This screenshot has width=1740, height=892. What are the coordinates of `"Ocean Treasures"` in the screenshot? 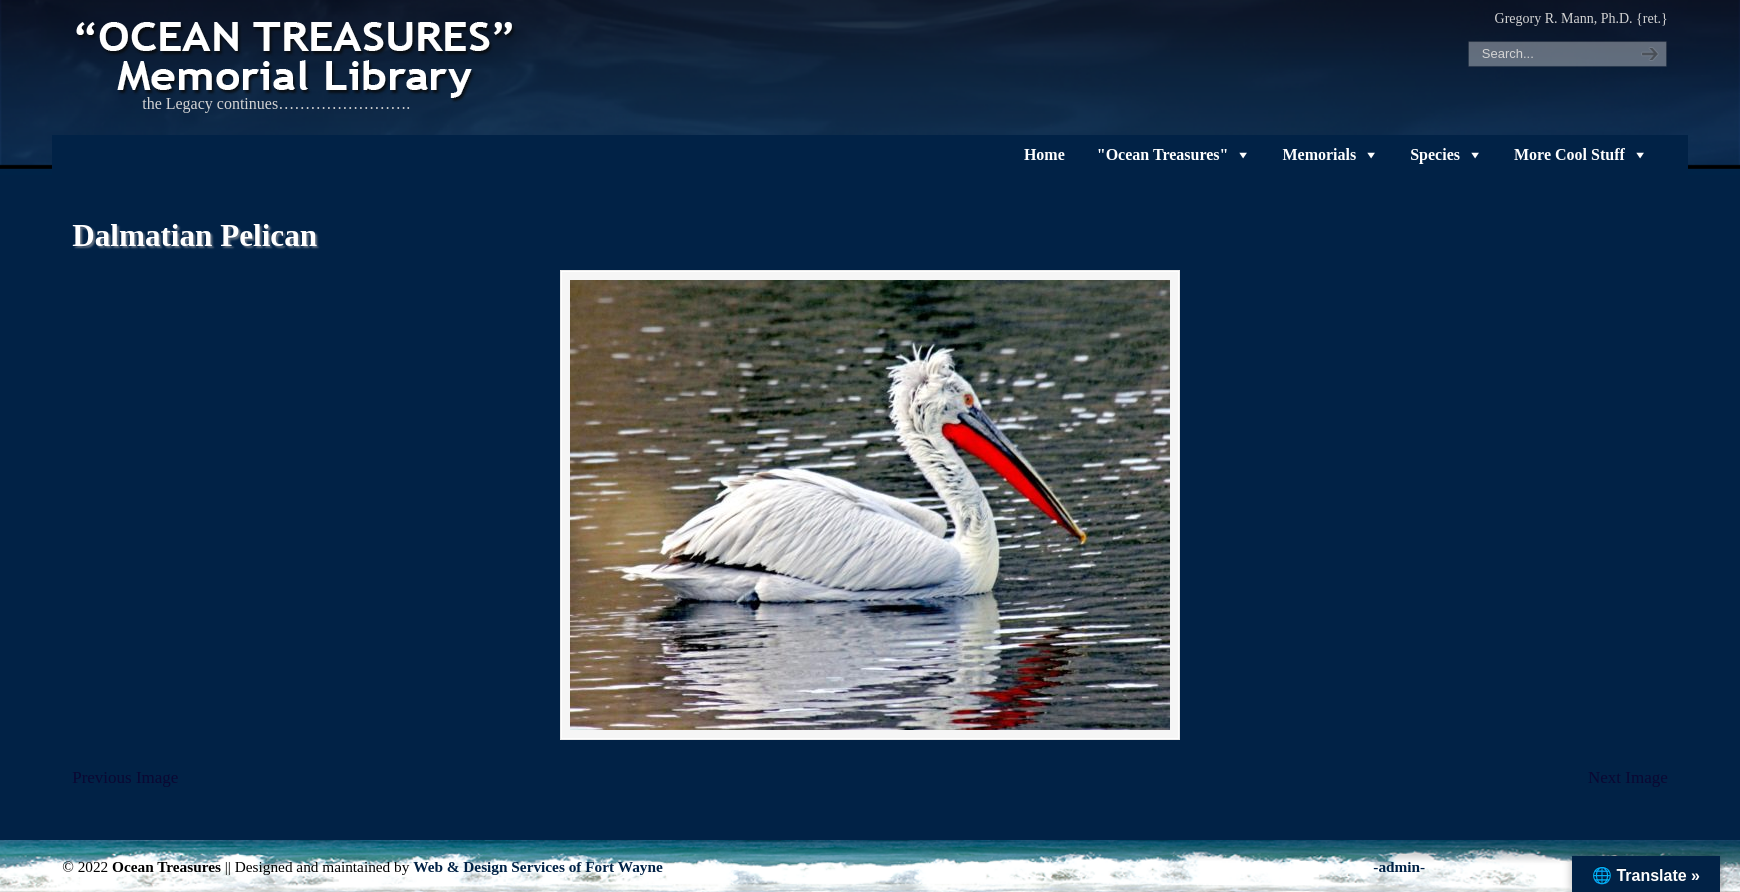 It's located at (1163, 154).